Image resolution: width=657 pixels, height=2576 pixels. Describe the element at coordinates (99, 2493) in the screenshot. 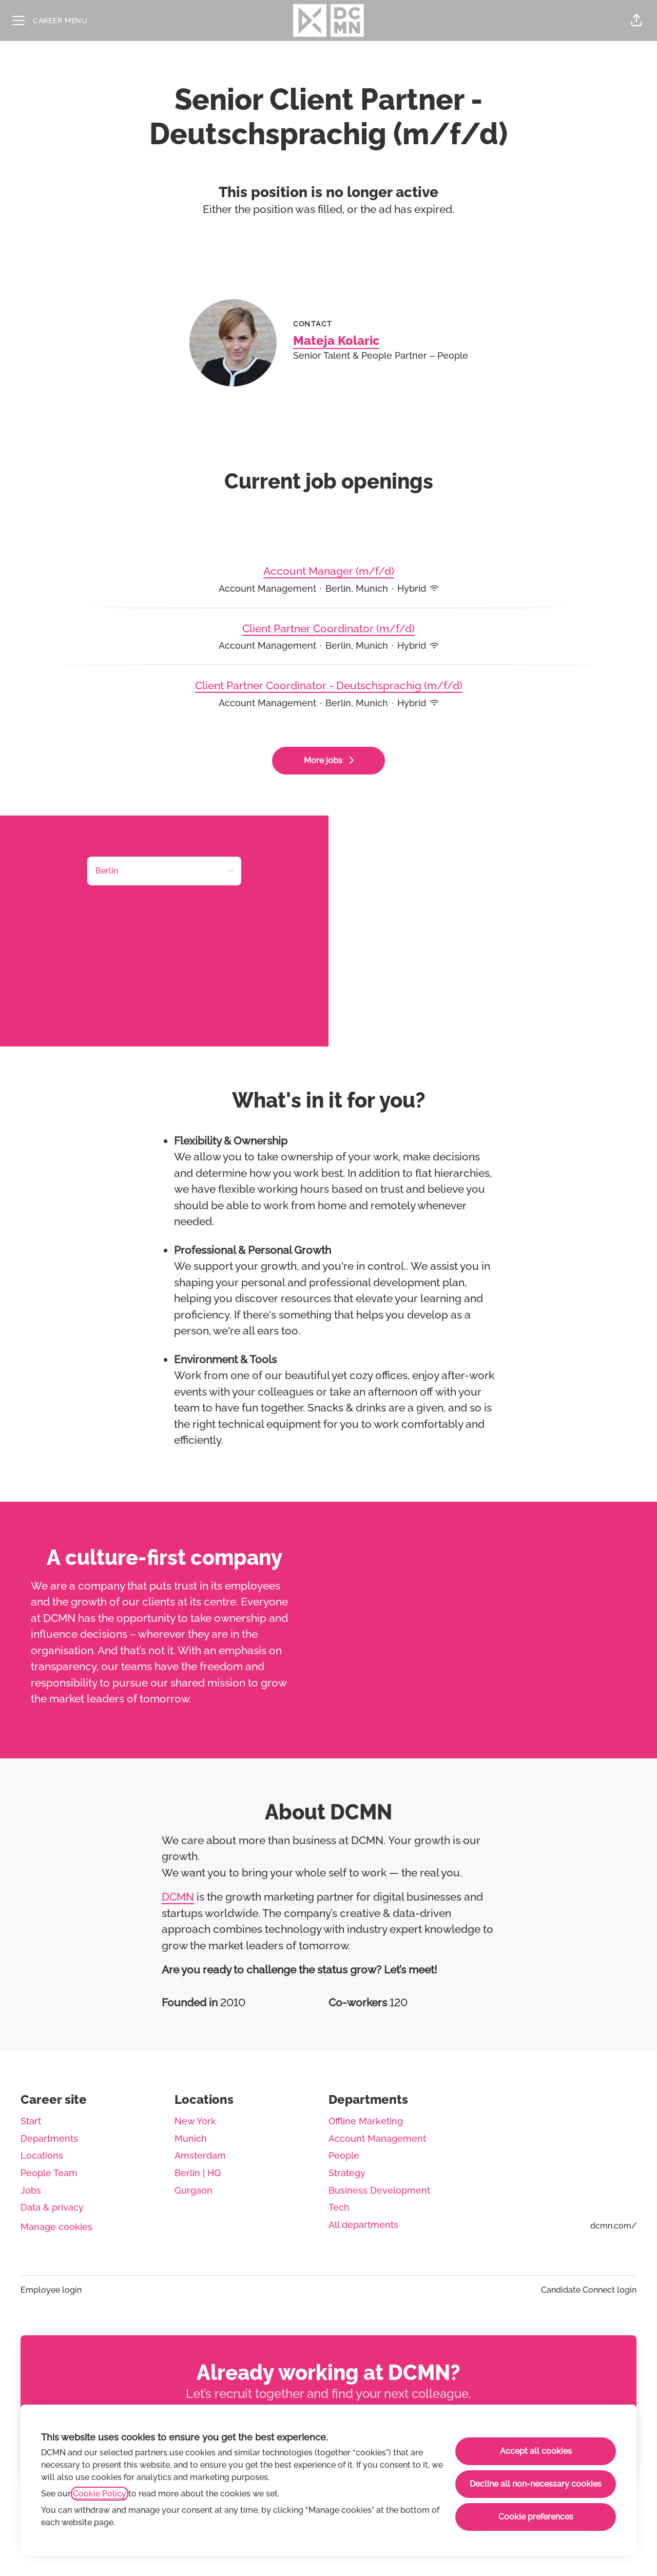

I see `Cookie Policy` at that location.